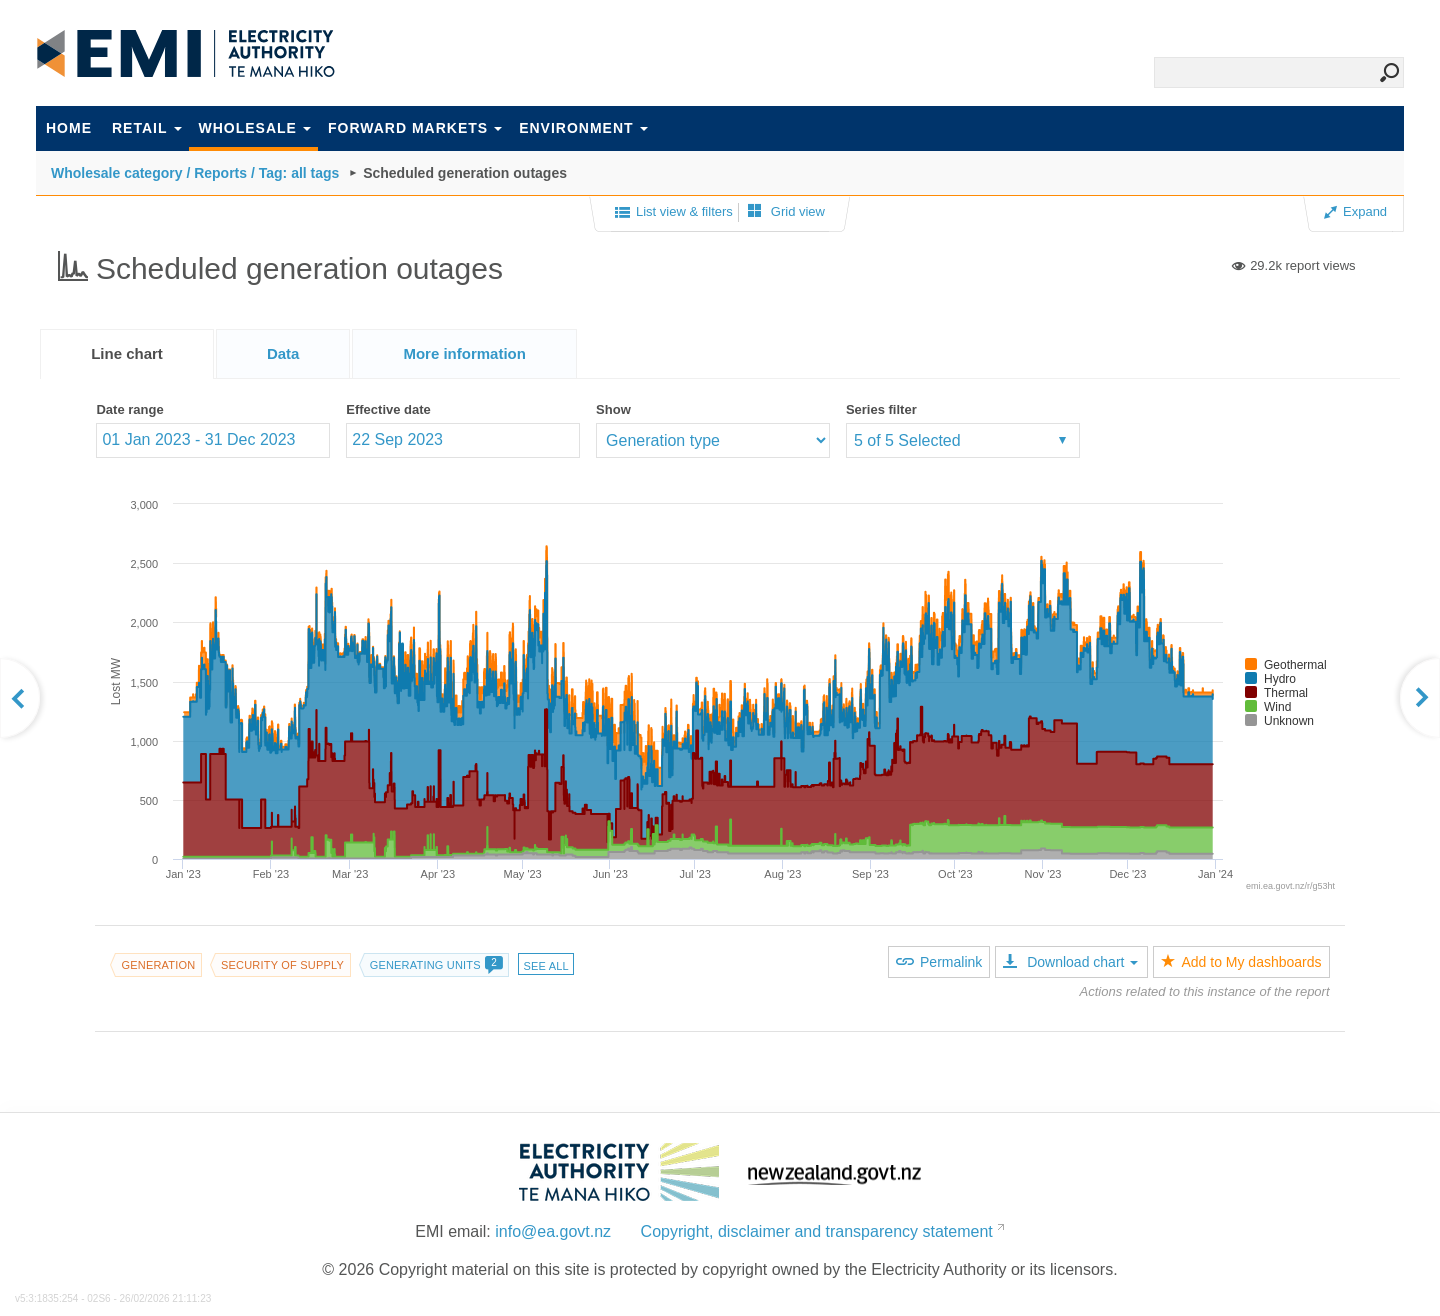  What do you see at coordinates (127, 353) in the screenshot?
I see `Line chart [presentation]` at bounding box center [127, 353].